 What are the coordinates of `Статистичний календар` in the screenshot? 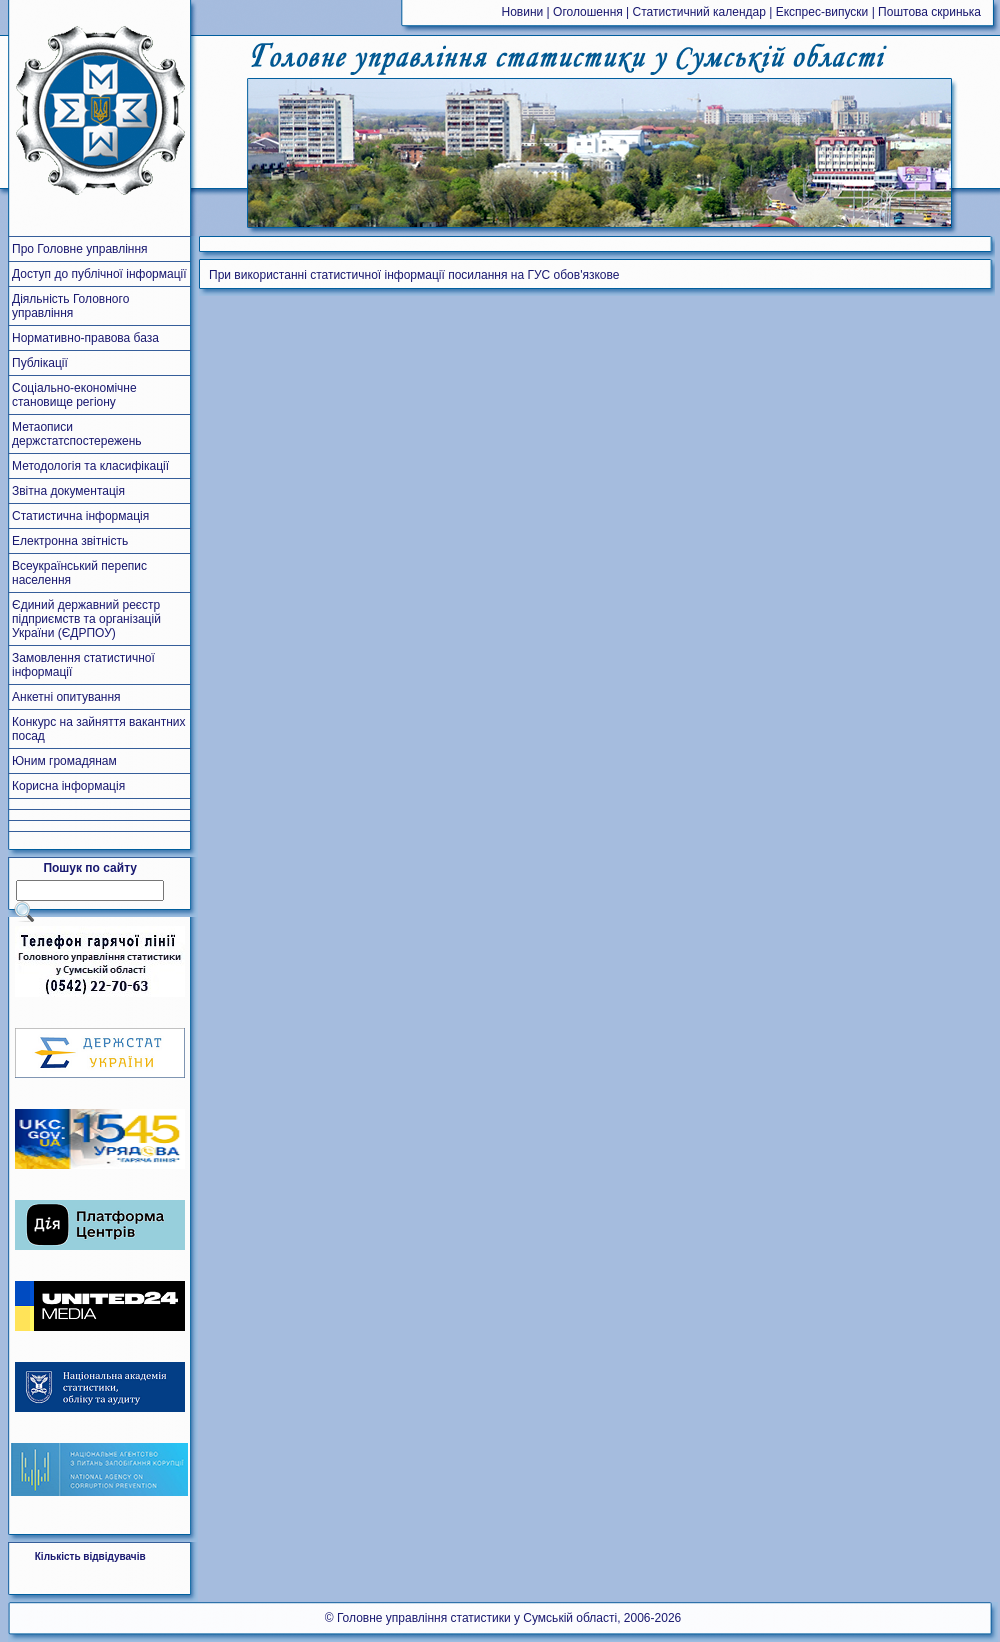 It's located at (699, 12).